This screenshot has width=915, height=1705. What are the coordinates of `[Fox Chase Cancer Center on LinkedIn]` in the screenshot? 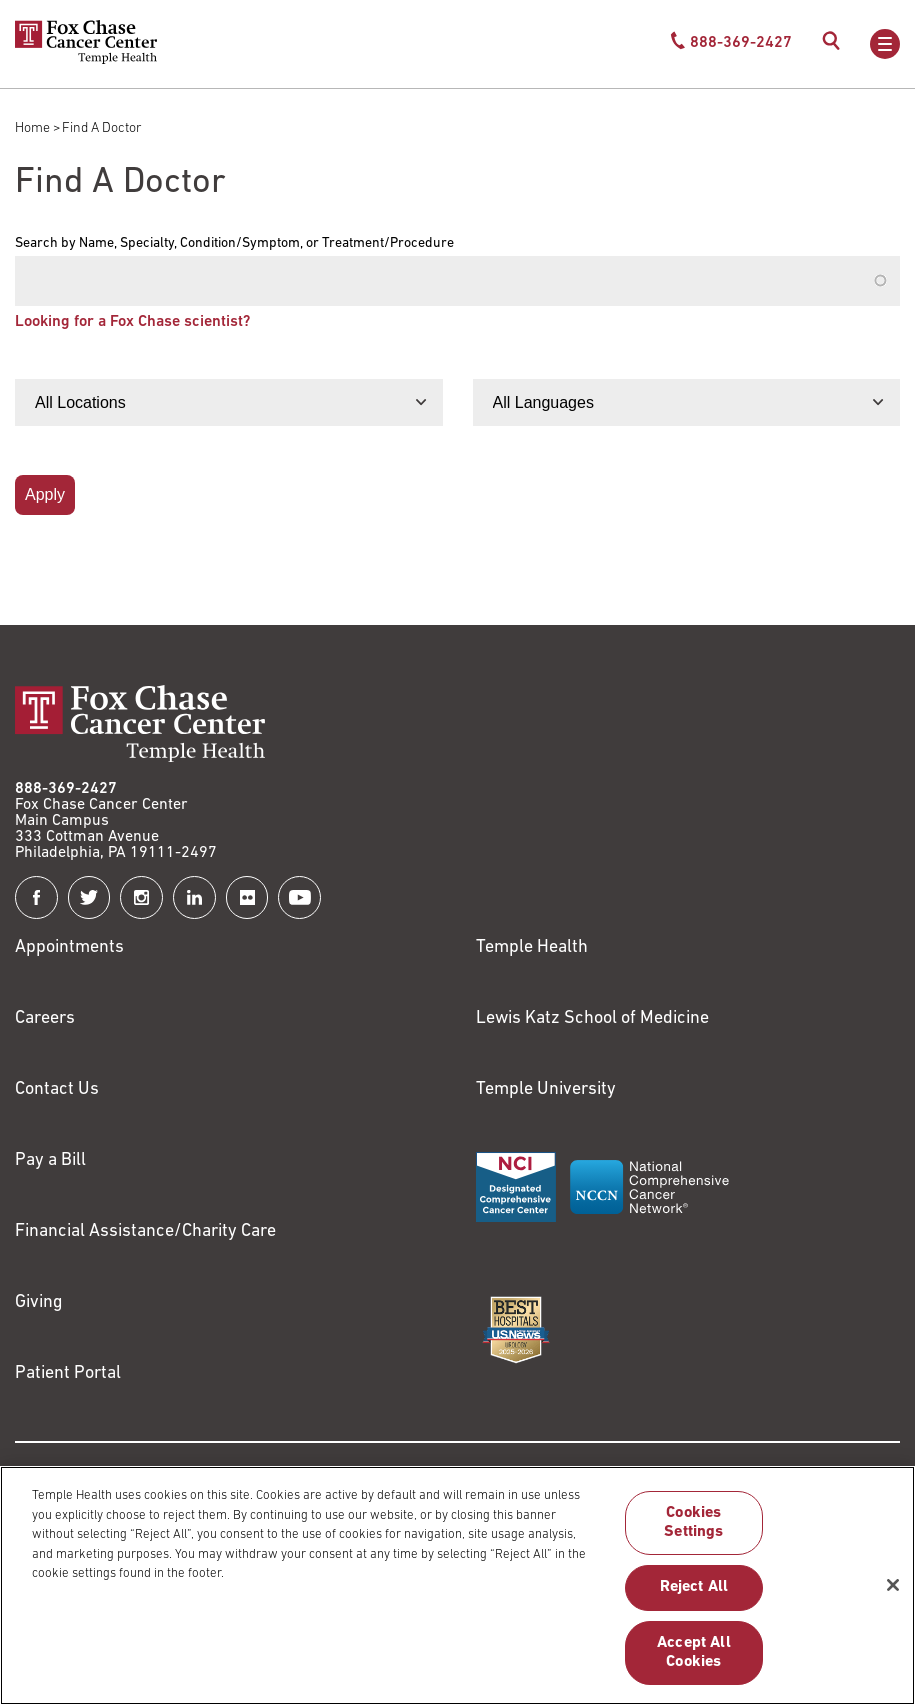 It's located at (194, 897).